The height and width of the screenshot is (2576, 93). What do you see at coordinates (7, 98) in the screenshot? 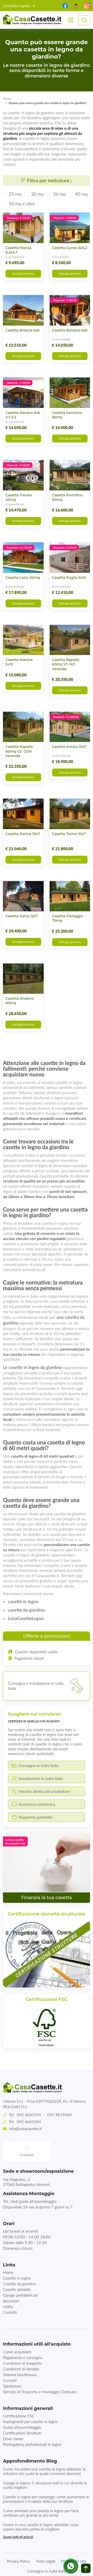
I see `Home` at bounding box center [7, 98].